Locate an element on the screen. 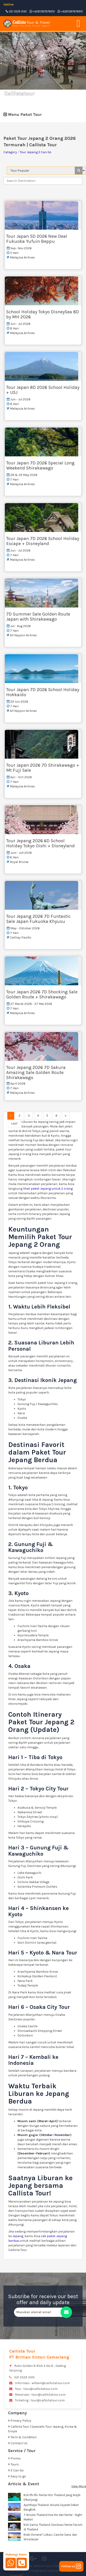  Jepang is located at coordinates (17, 2236).